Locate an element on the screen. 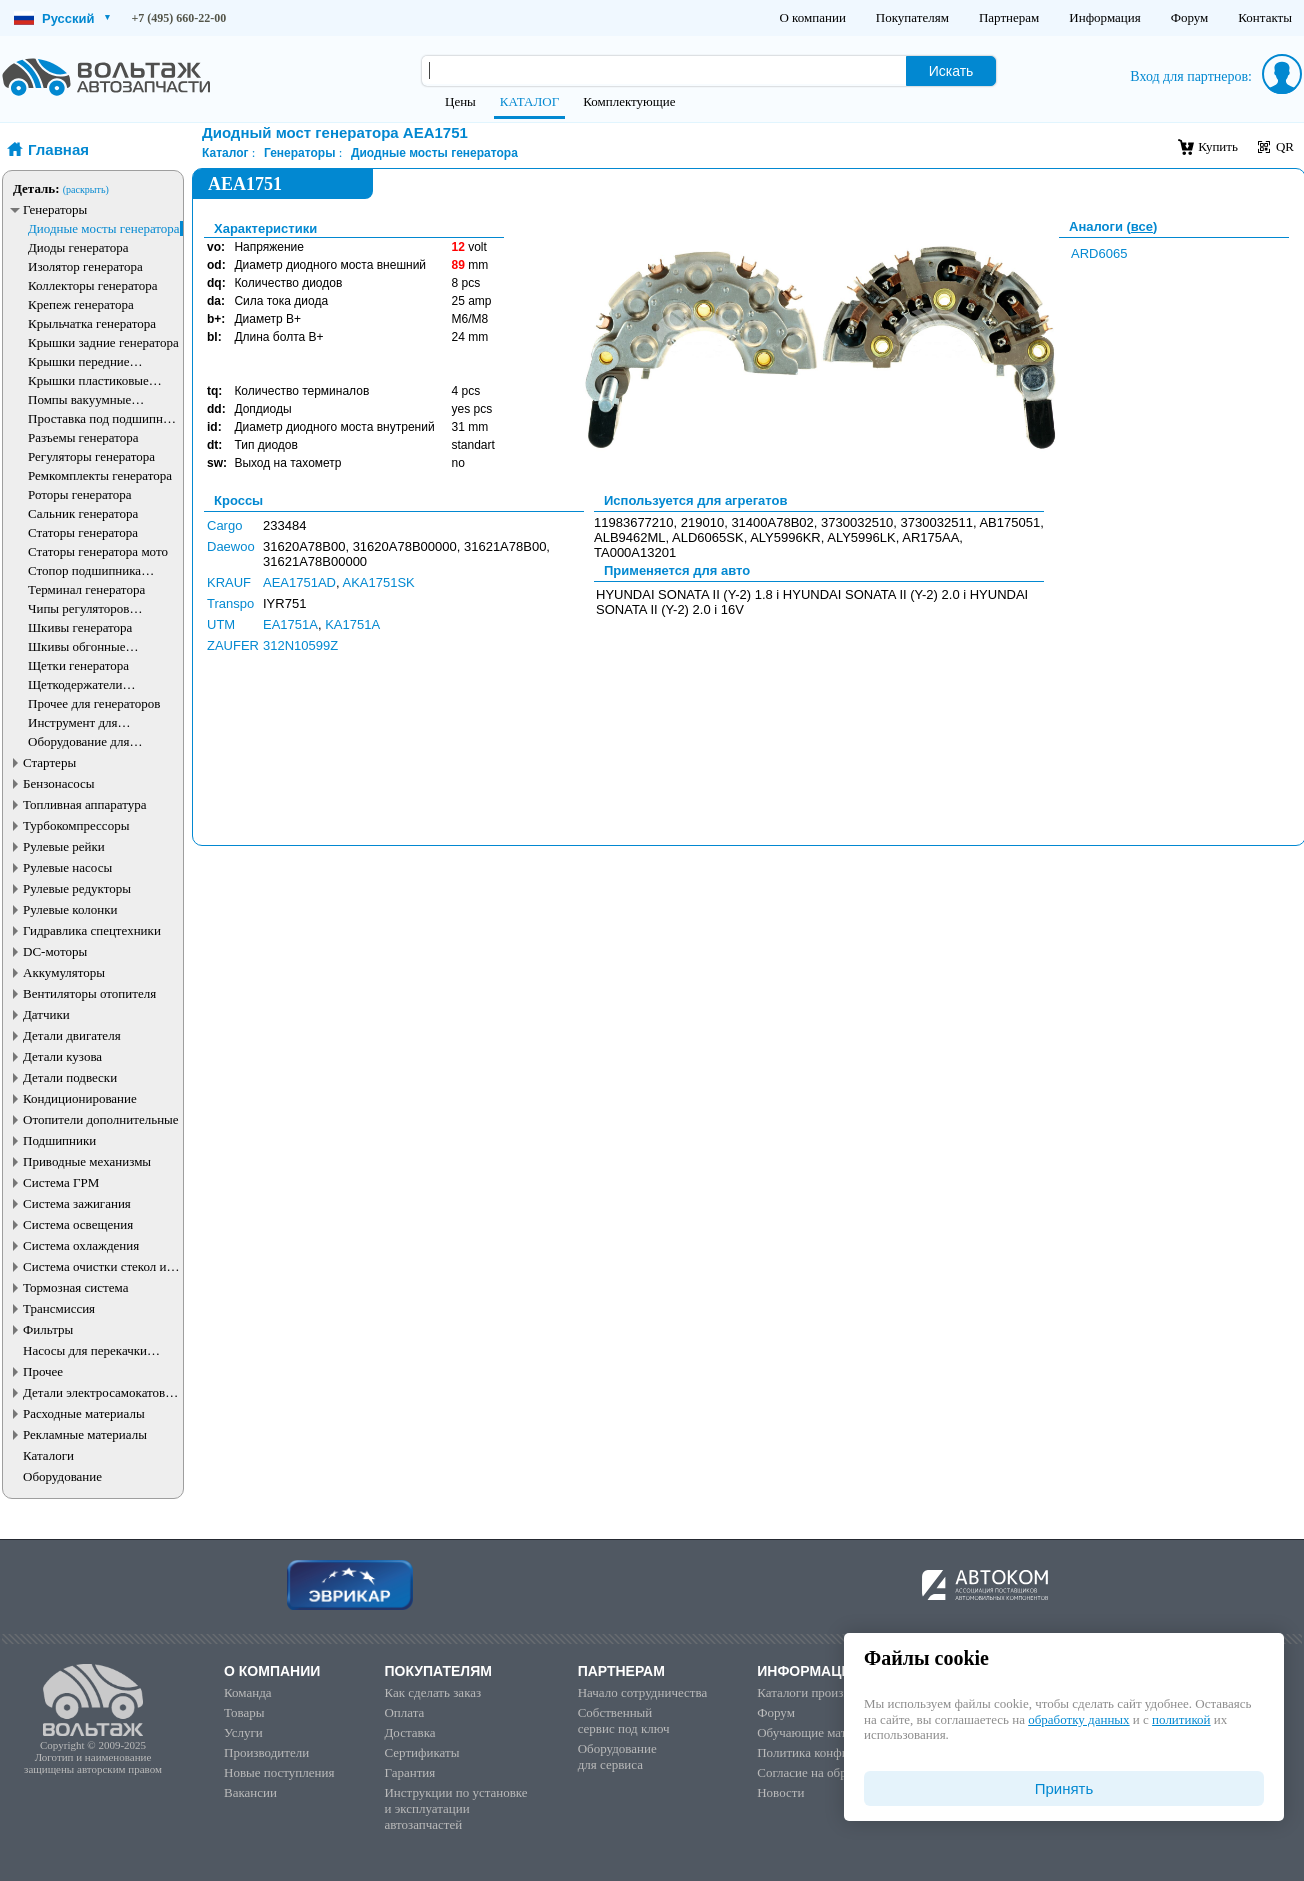 This screenshot has height=1881, width=1304. AB175051 is located at coordinates (1009, 522).